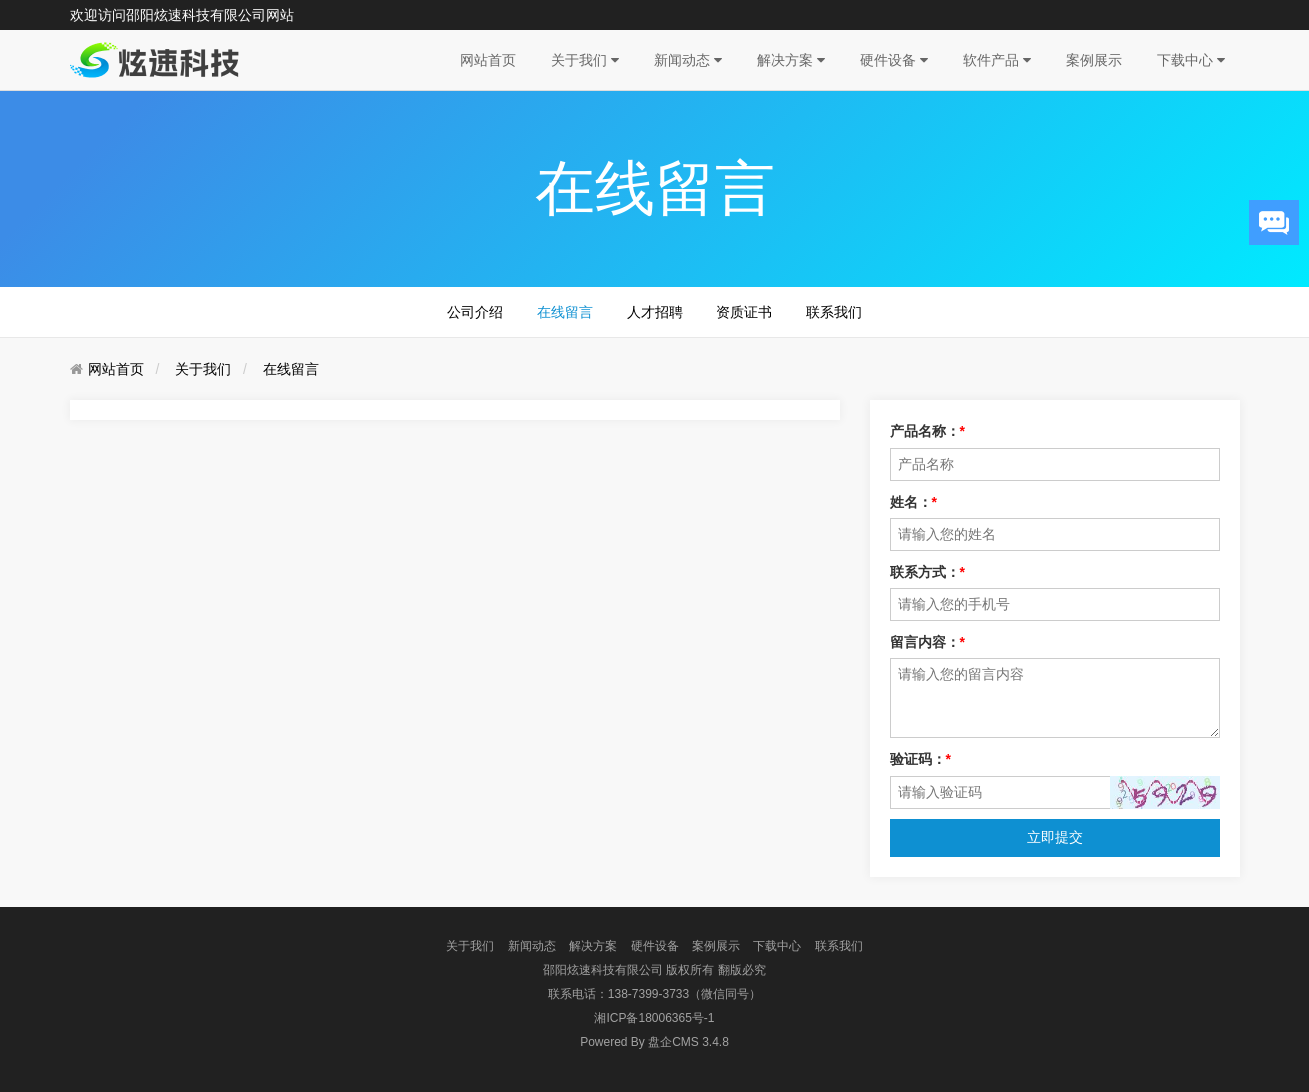 Image resolution: width=1309 pixels, height=1092 pixels. What do you see at coordinates (688, 60) in the screenshot?
I see `新闻动态` at bounding box center [688, 60].